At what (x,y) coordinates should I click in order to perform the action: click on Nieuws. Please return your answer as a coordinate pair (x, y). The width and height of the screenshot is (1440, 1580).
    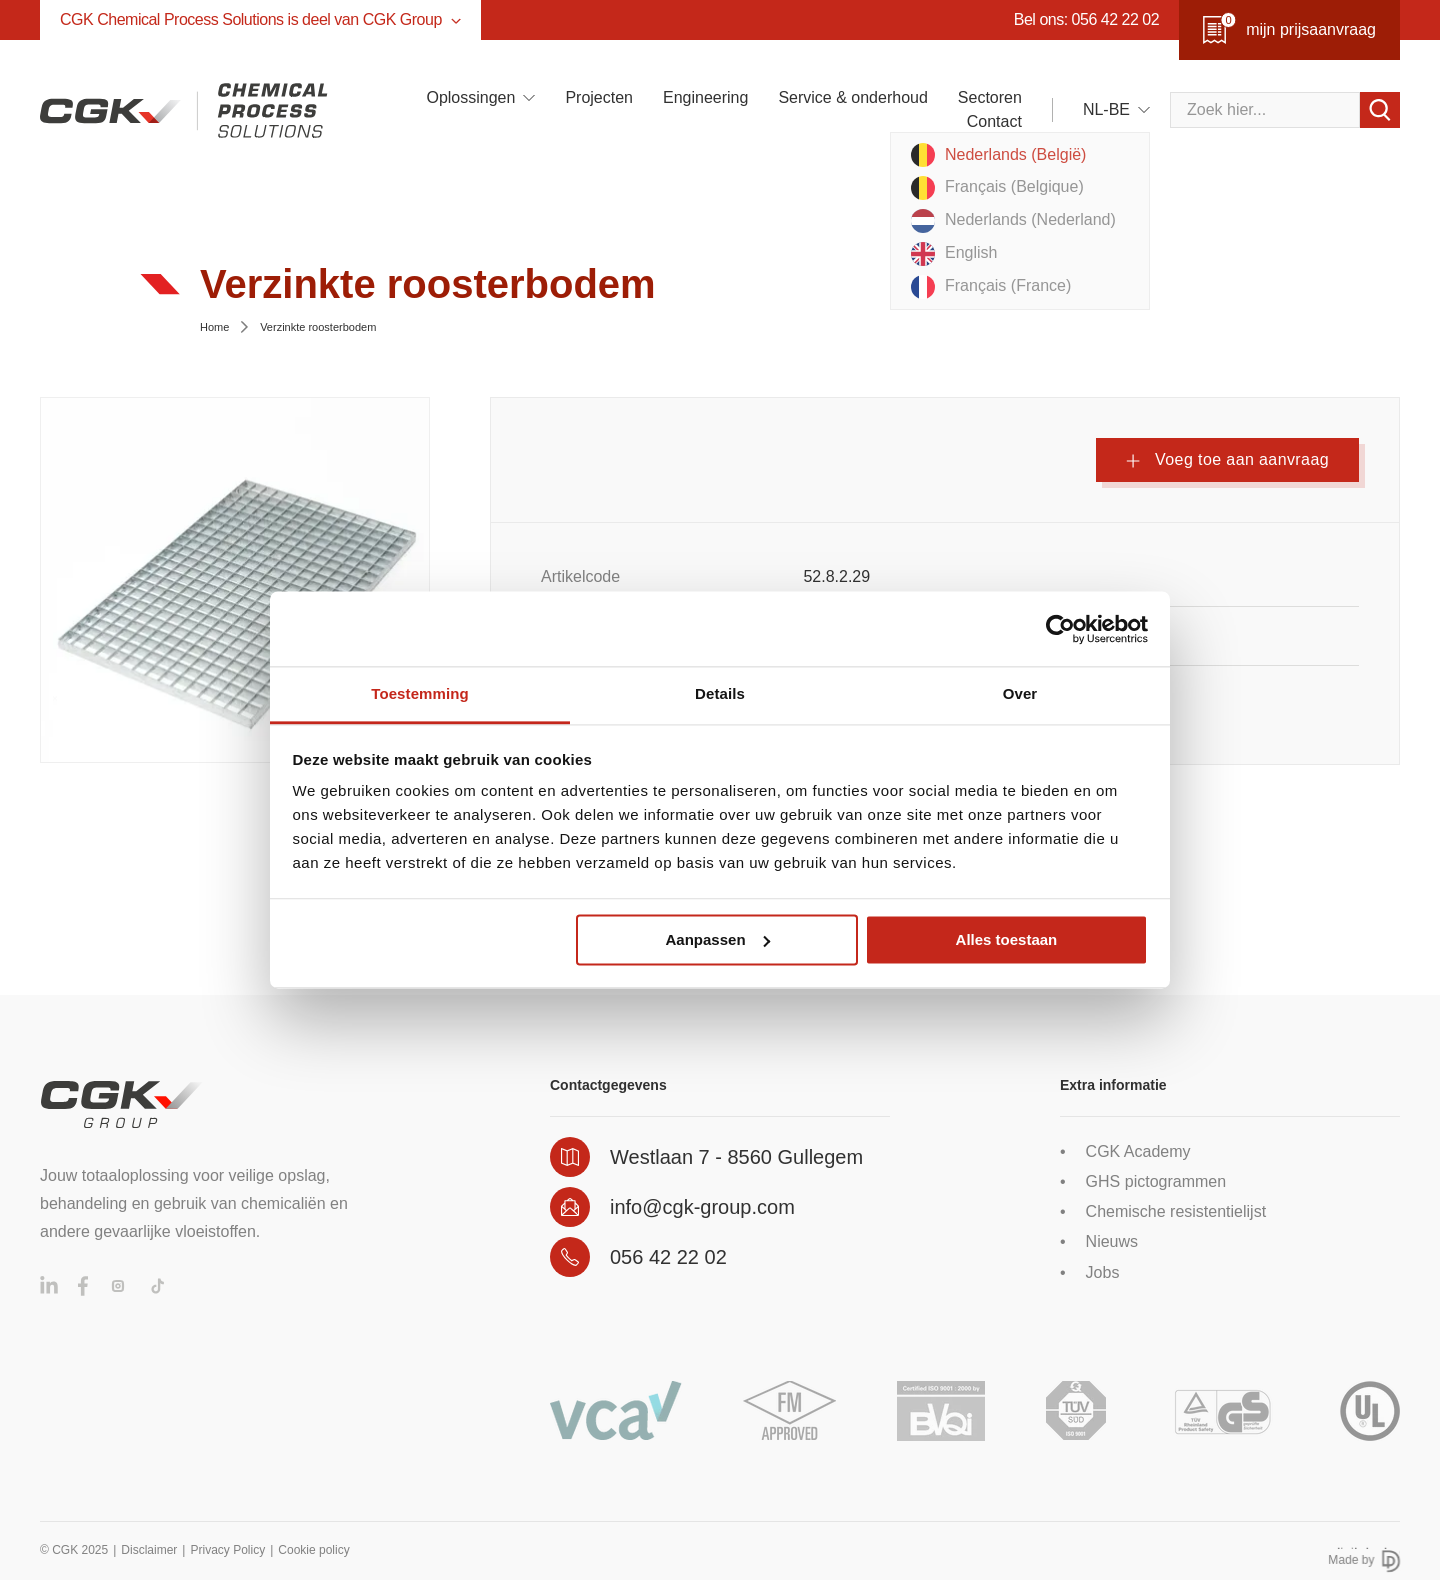
    Looking at the image, I should click on (1112, 1241).